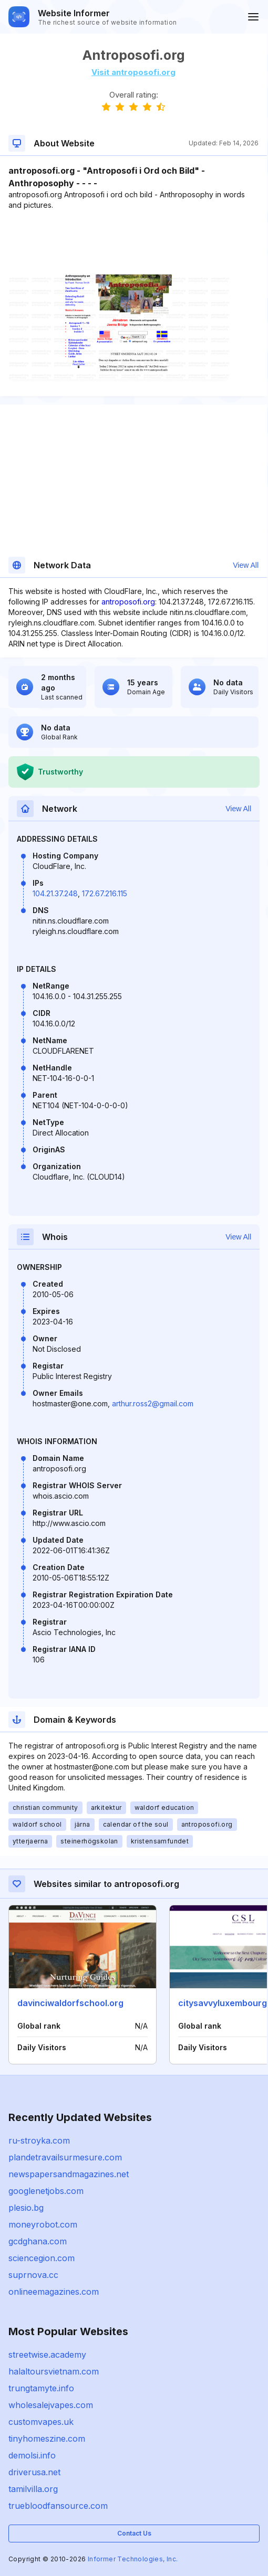  I want to click on suprnova.cc, so click(33, 2275).